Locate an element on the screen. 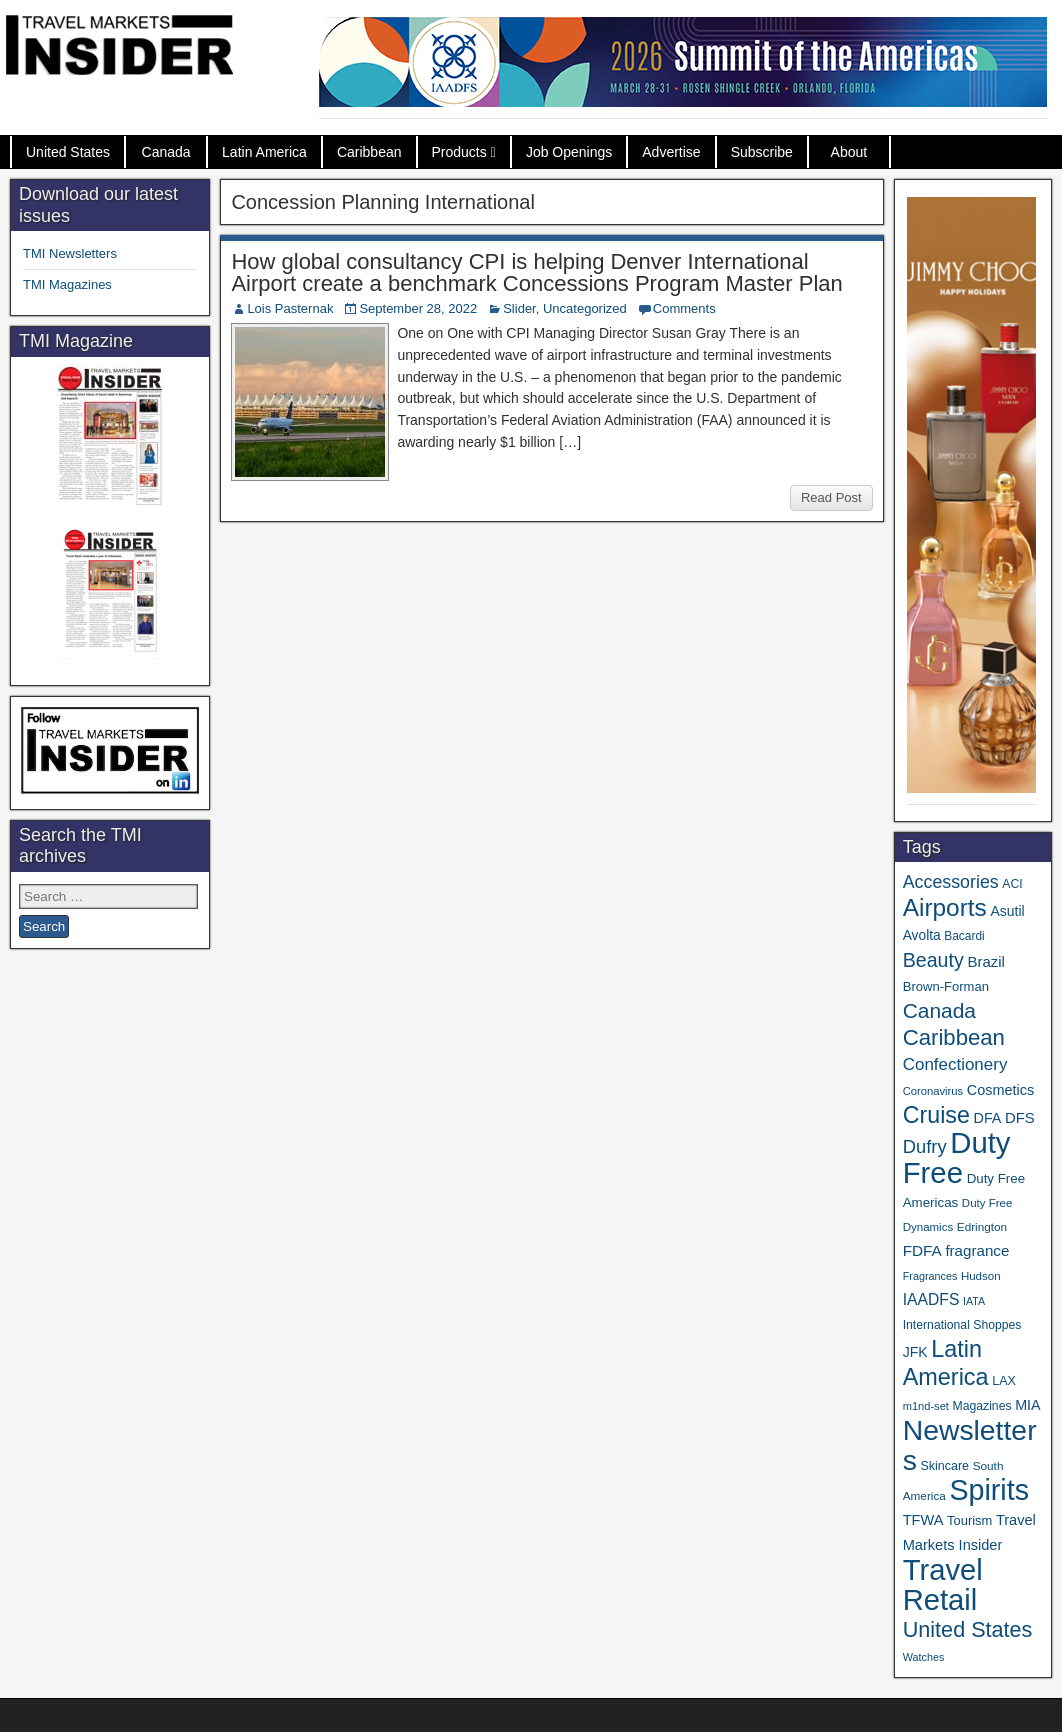  Spirits [Spirits (542 items)] is located at coordinates (989, 1490).